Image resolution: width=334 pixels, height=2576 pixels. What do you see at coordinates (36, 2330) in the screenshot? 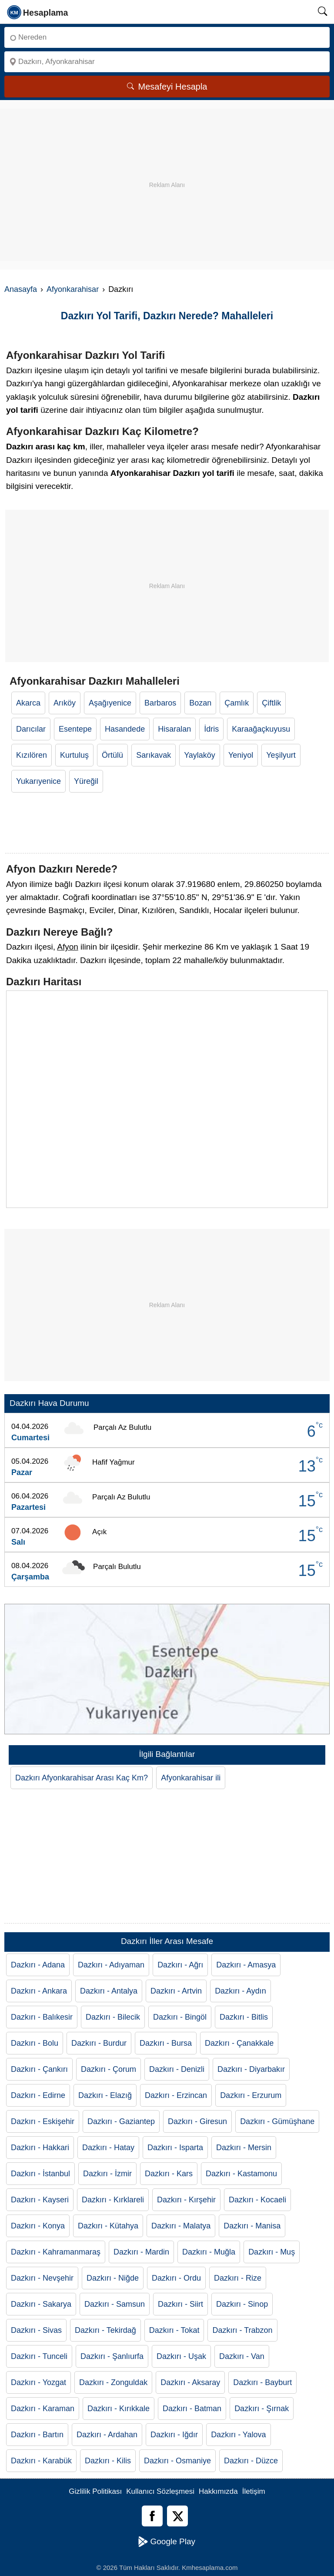
I see `Dazkırı - Sivas` at bounding box center [36, 2330].